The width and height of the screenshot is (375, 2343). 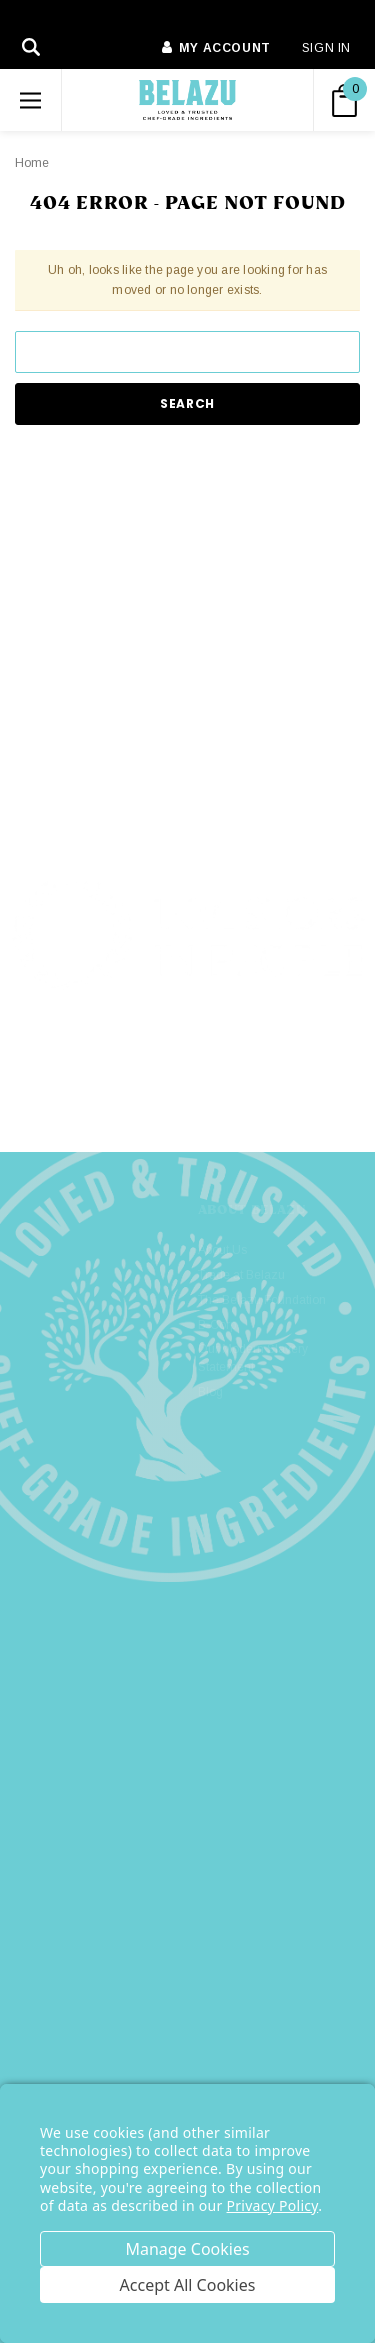 What do you see at coordinates (188, 1062) in the screenshot?
I see `[button]` at bounding box center [188, 1062].